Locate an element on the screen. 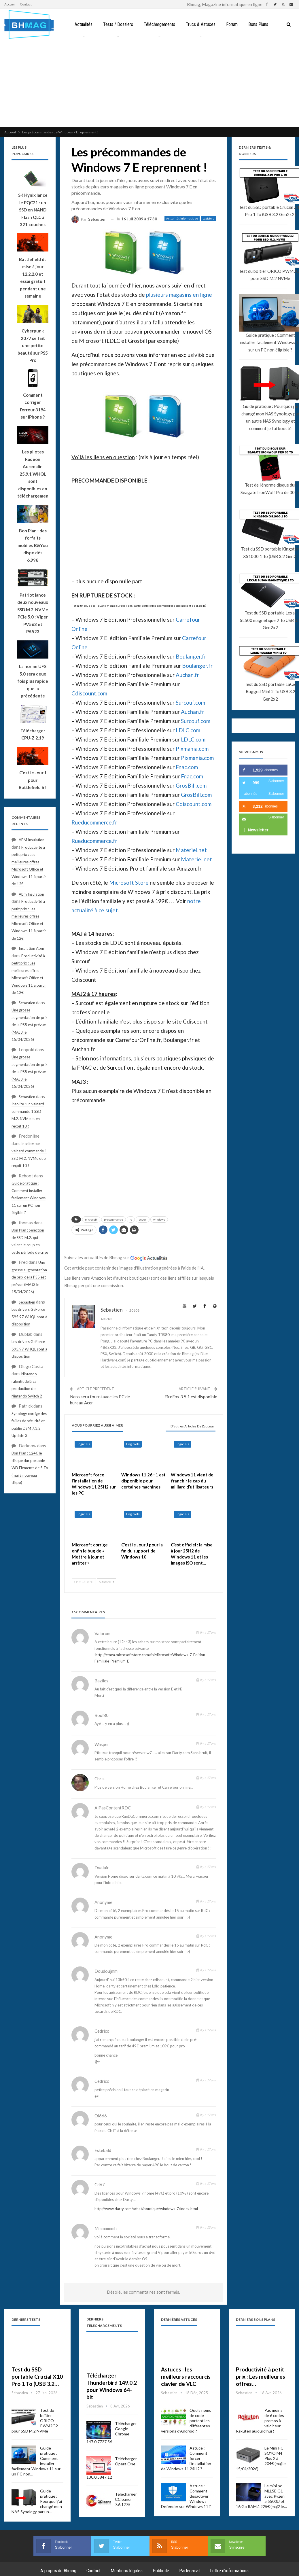 The image size is (299, 2576). Insulation Abm is located at coordinates (31, 948).